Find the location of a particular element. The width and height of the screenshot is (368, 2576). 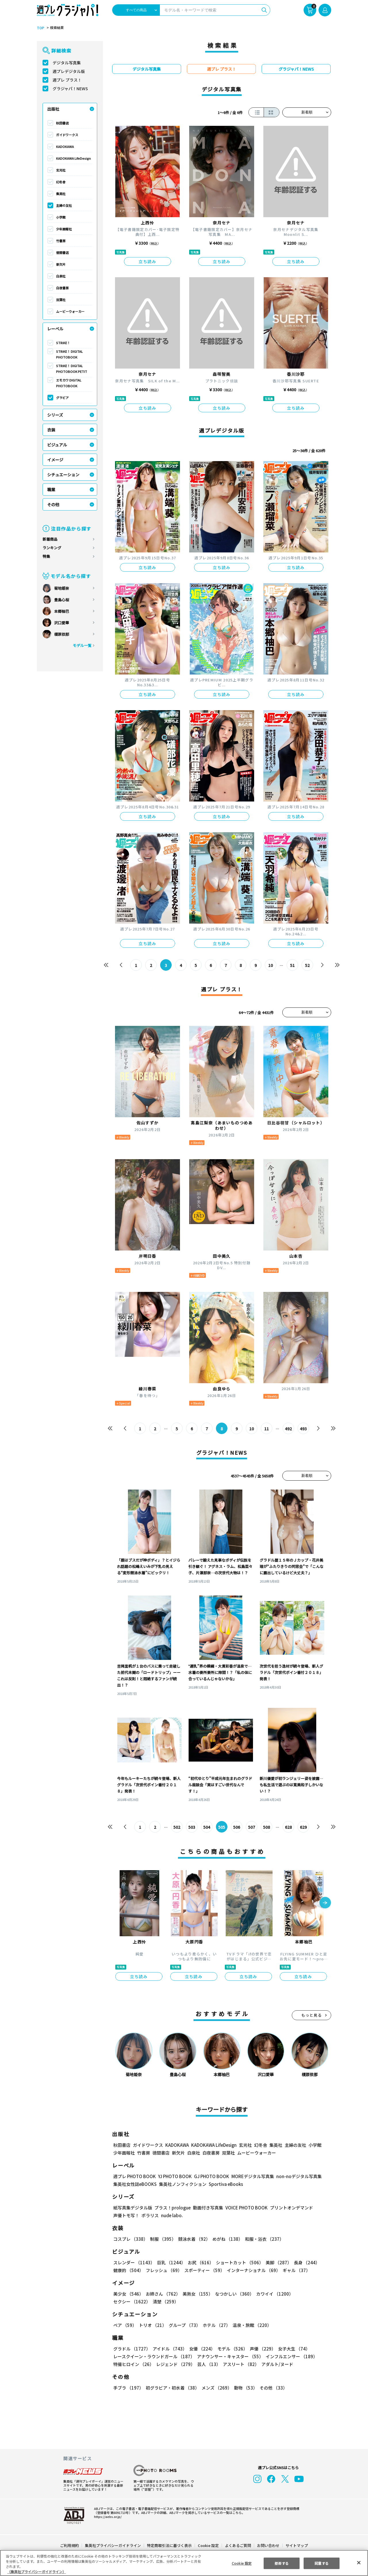

競泳水着 is located at coordinates (193, 2239).